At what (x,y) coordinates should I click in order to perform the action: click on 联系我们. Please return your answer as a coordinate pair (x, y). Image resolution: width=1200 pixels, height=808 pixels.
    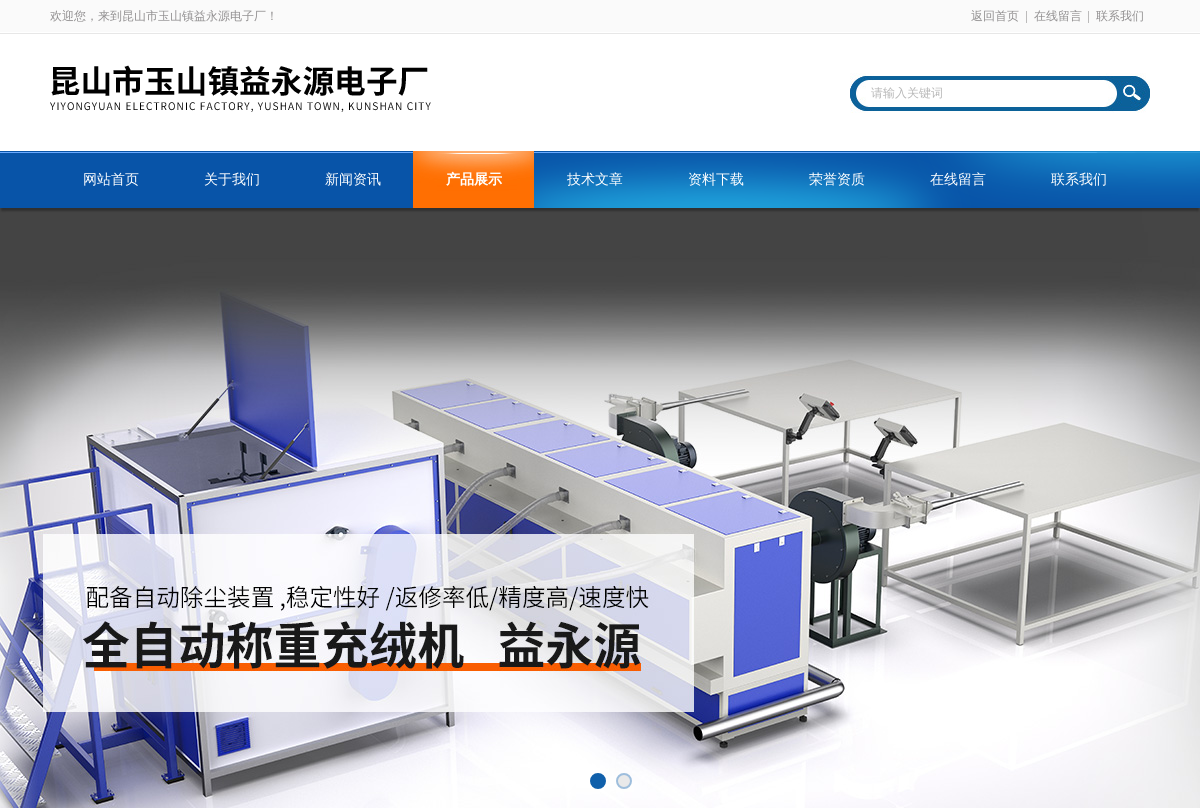
    Looking at the image, I should click on (1120, 16).